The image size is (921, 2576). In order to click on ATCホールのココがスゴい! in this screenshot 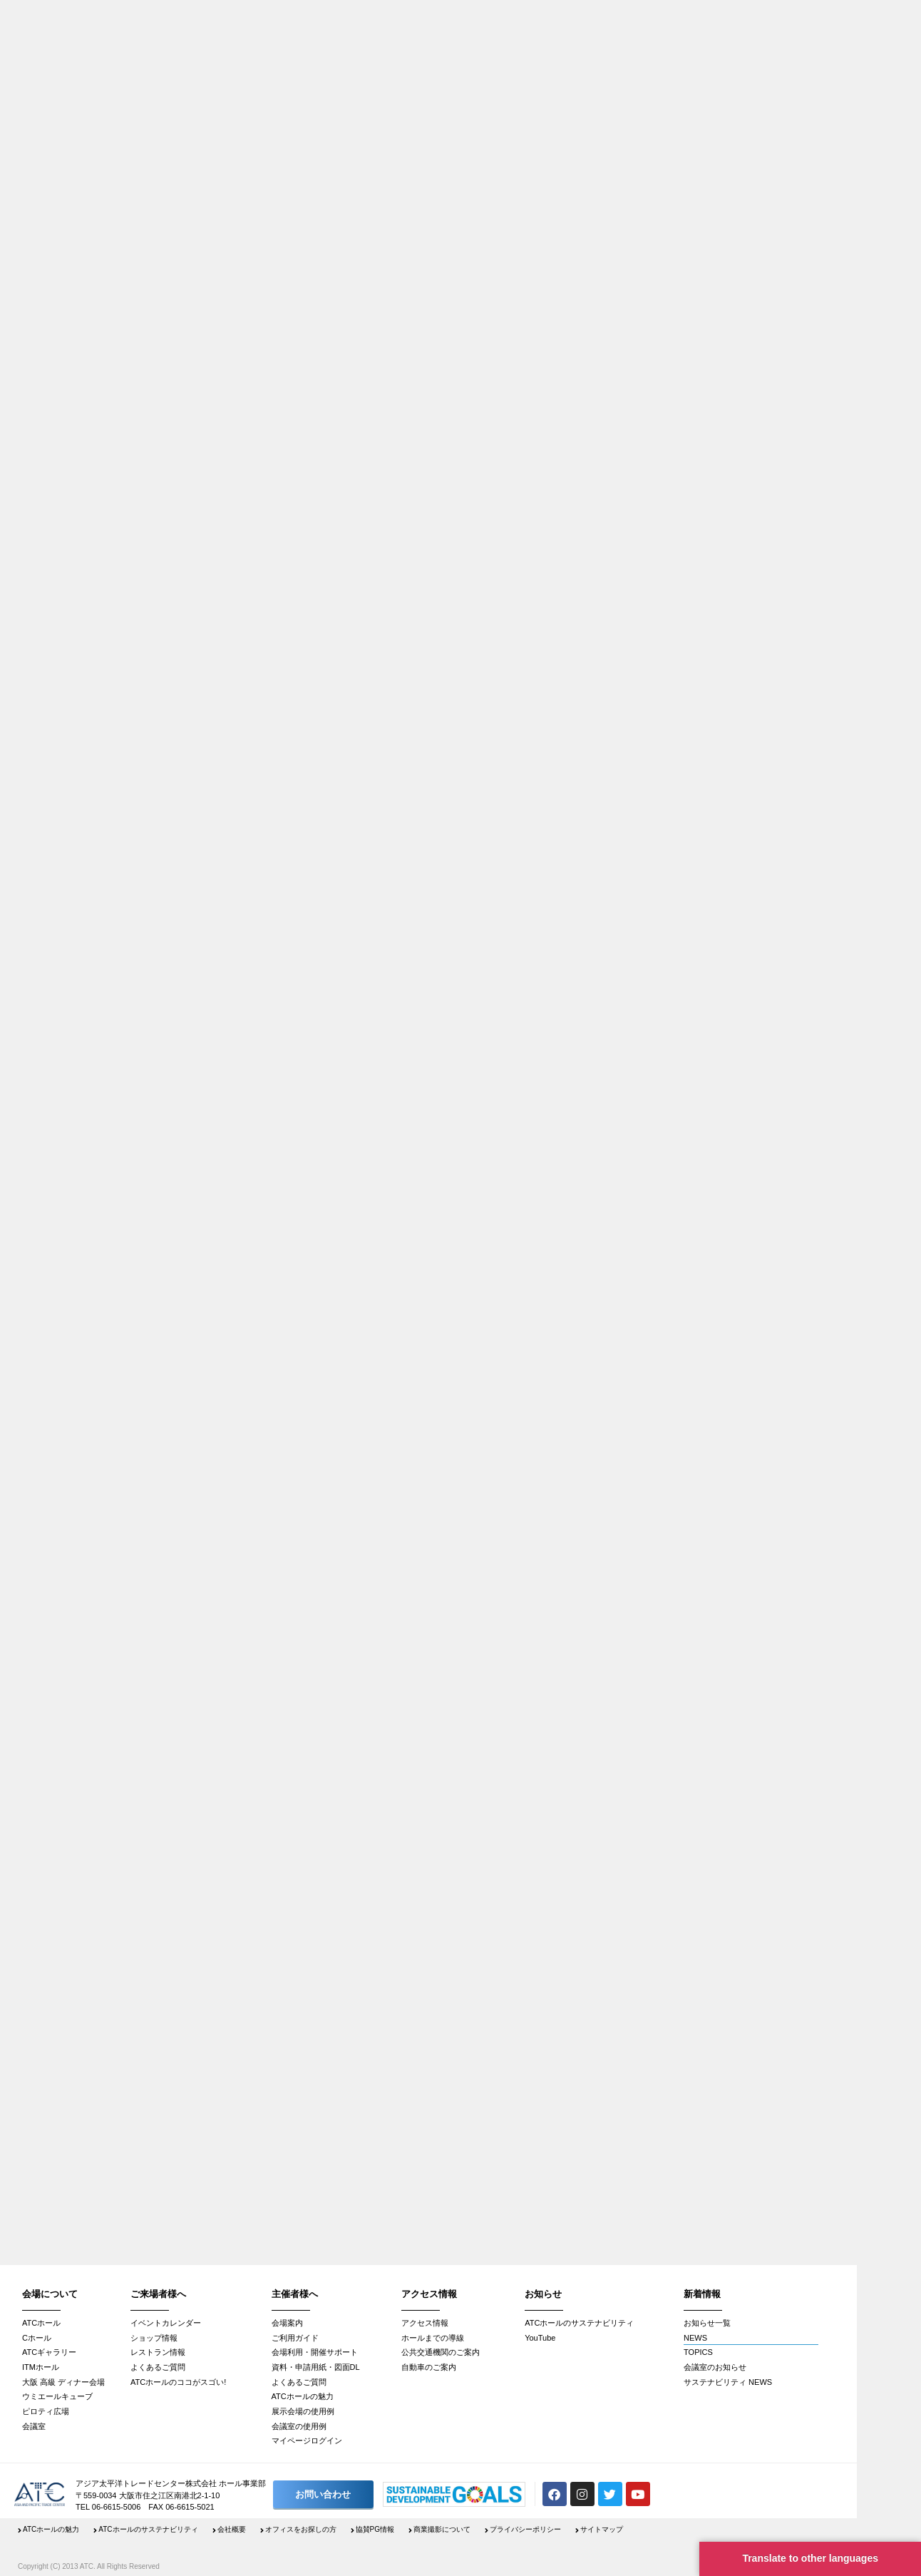, I will do `click(178, 2382)`.